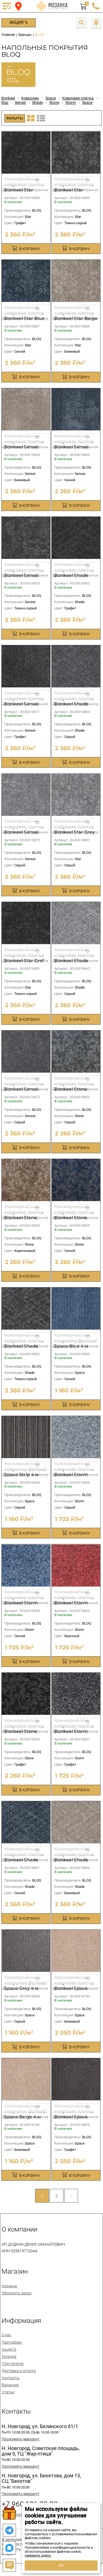 Image resolution: width=103 pixels, height=2576 pixels. Describe the element at coordinates (70, 102) in the screenshot. I see `Storm` at that location.